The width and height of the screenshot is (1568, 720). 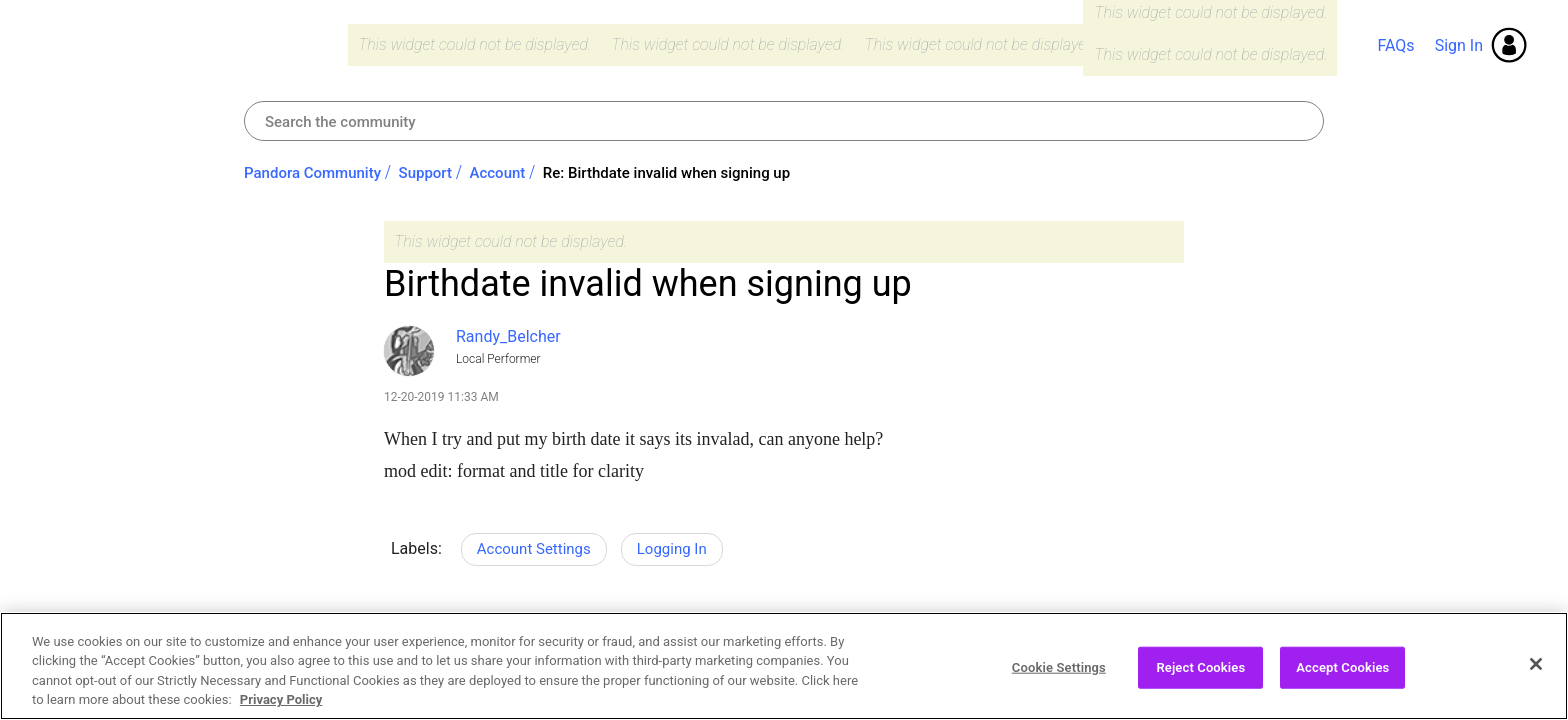 What do you see at coordinates (1059, 678) in the screenshot?
I see `Cookie Settings [Cookie Settings, Opens the preference center dialog]` at bounding box center [1059, 678].